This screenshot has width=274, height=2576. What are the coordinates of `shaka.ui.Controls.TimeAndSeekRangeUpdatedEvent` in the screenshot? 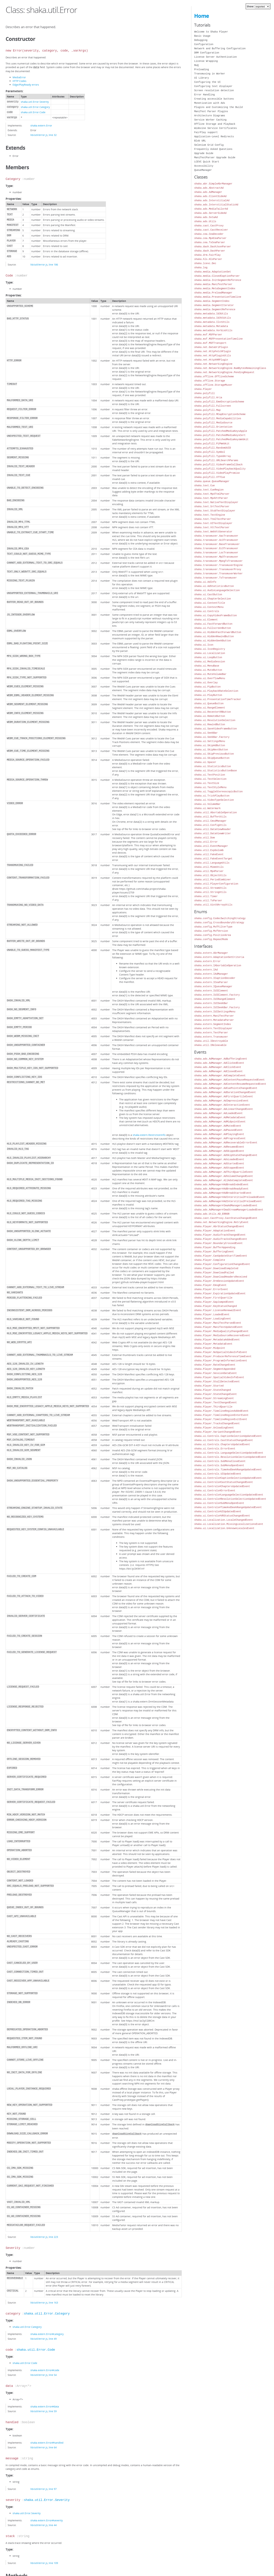 It's located at (228, 1469).